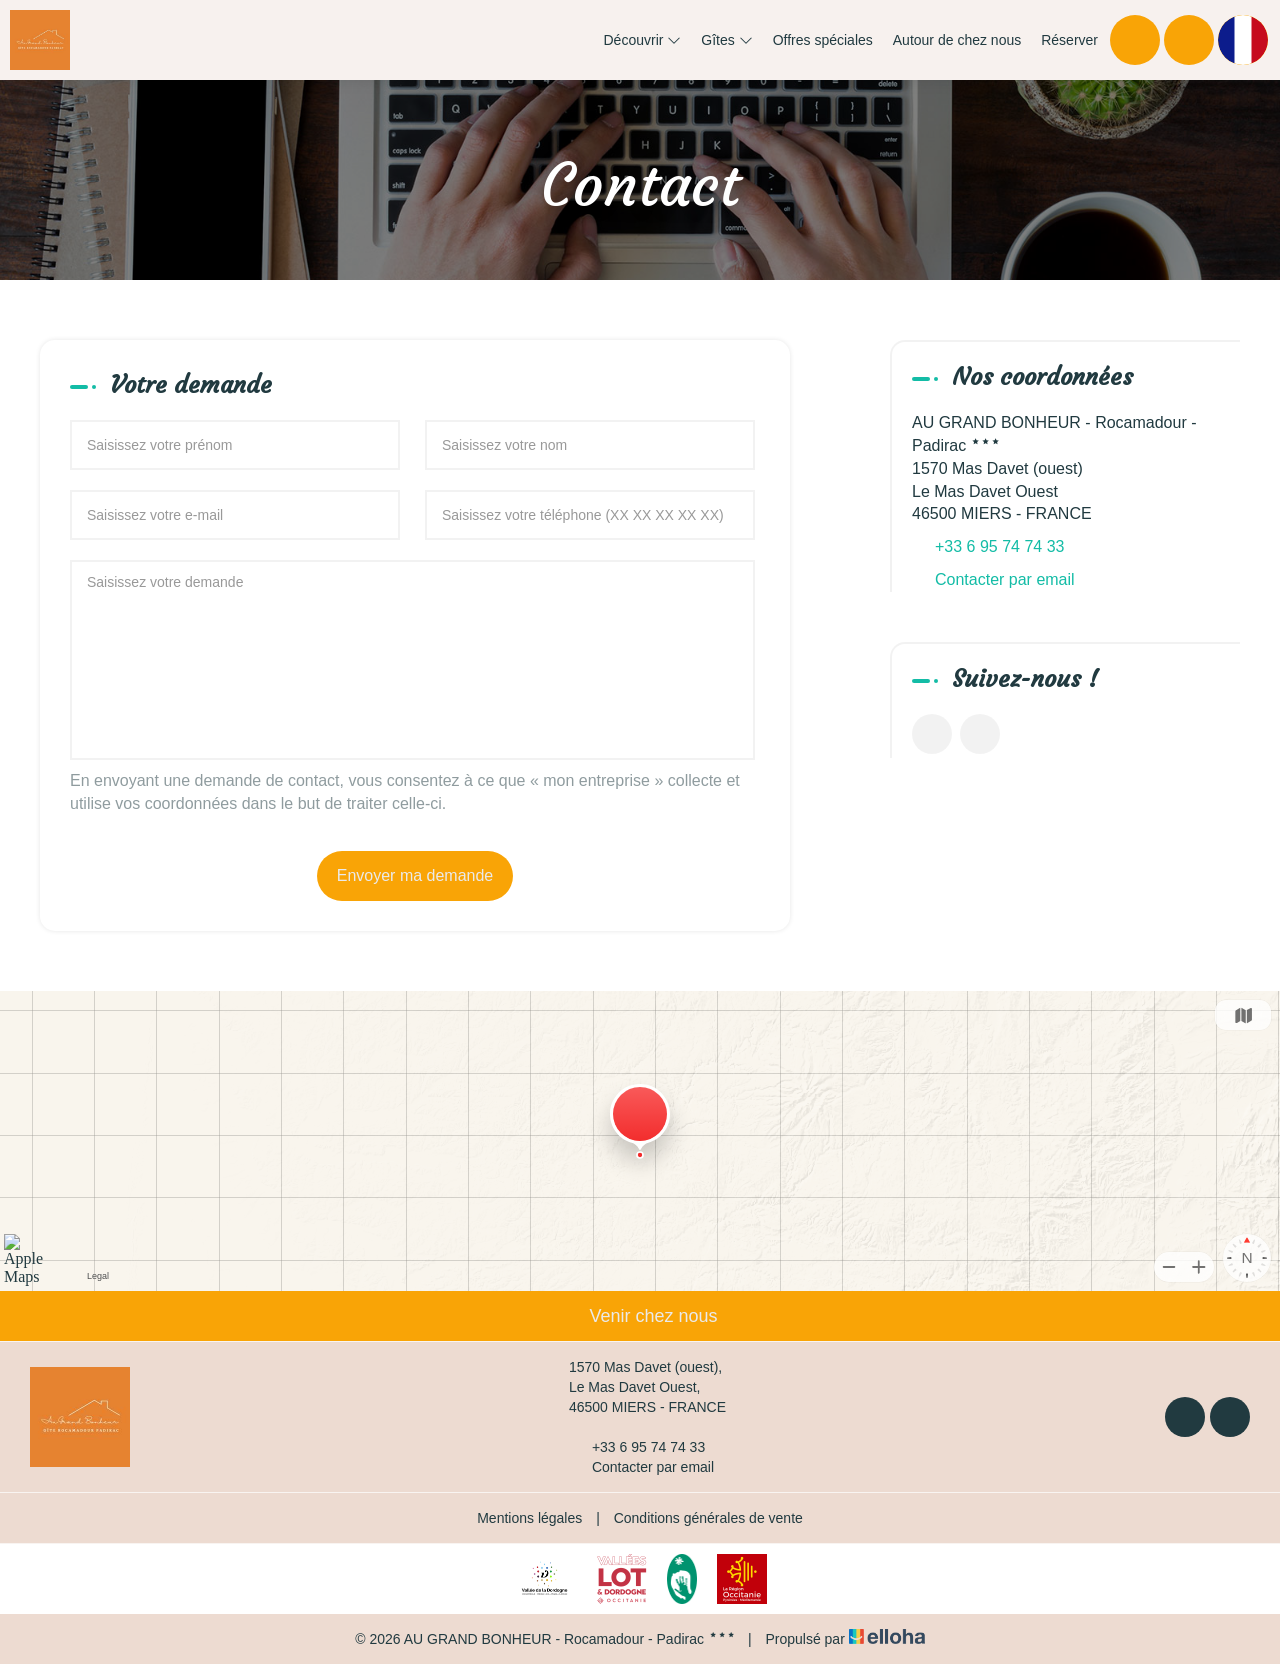 The width and height of the screenshot is (1280, 1664). I want to click on Gîtes, so click(726, 40).